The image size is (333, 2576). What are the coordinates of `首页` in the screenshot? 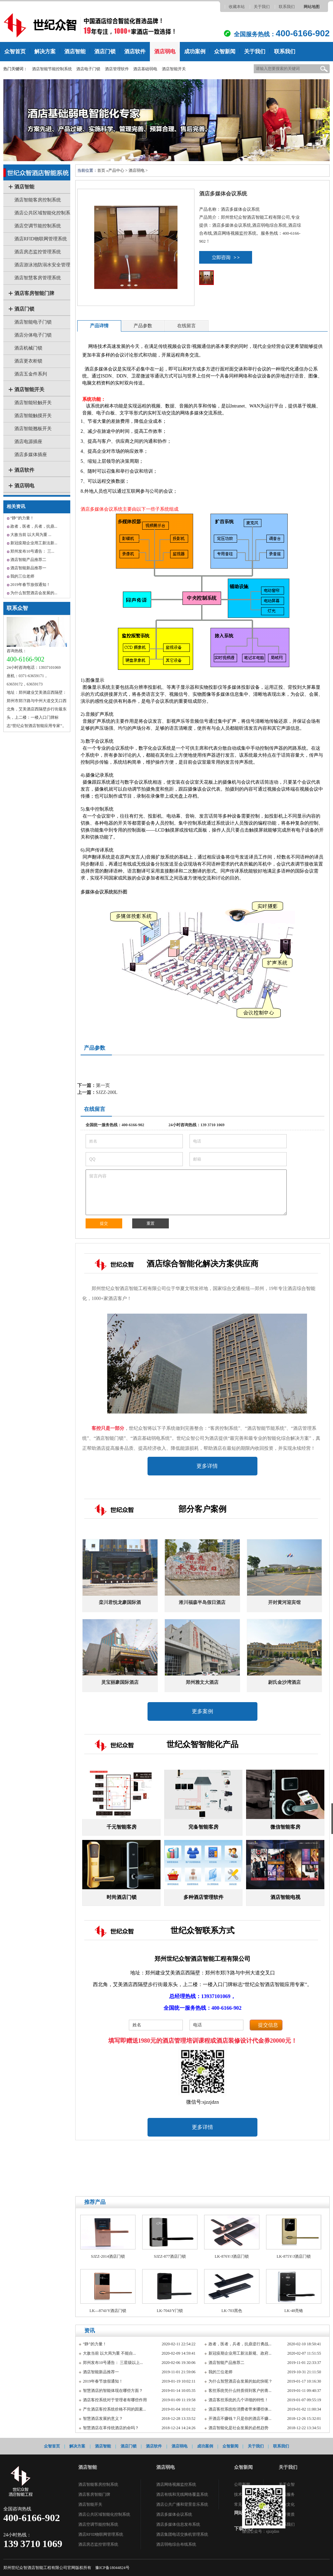 It's located at (101, 170).